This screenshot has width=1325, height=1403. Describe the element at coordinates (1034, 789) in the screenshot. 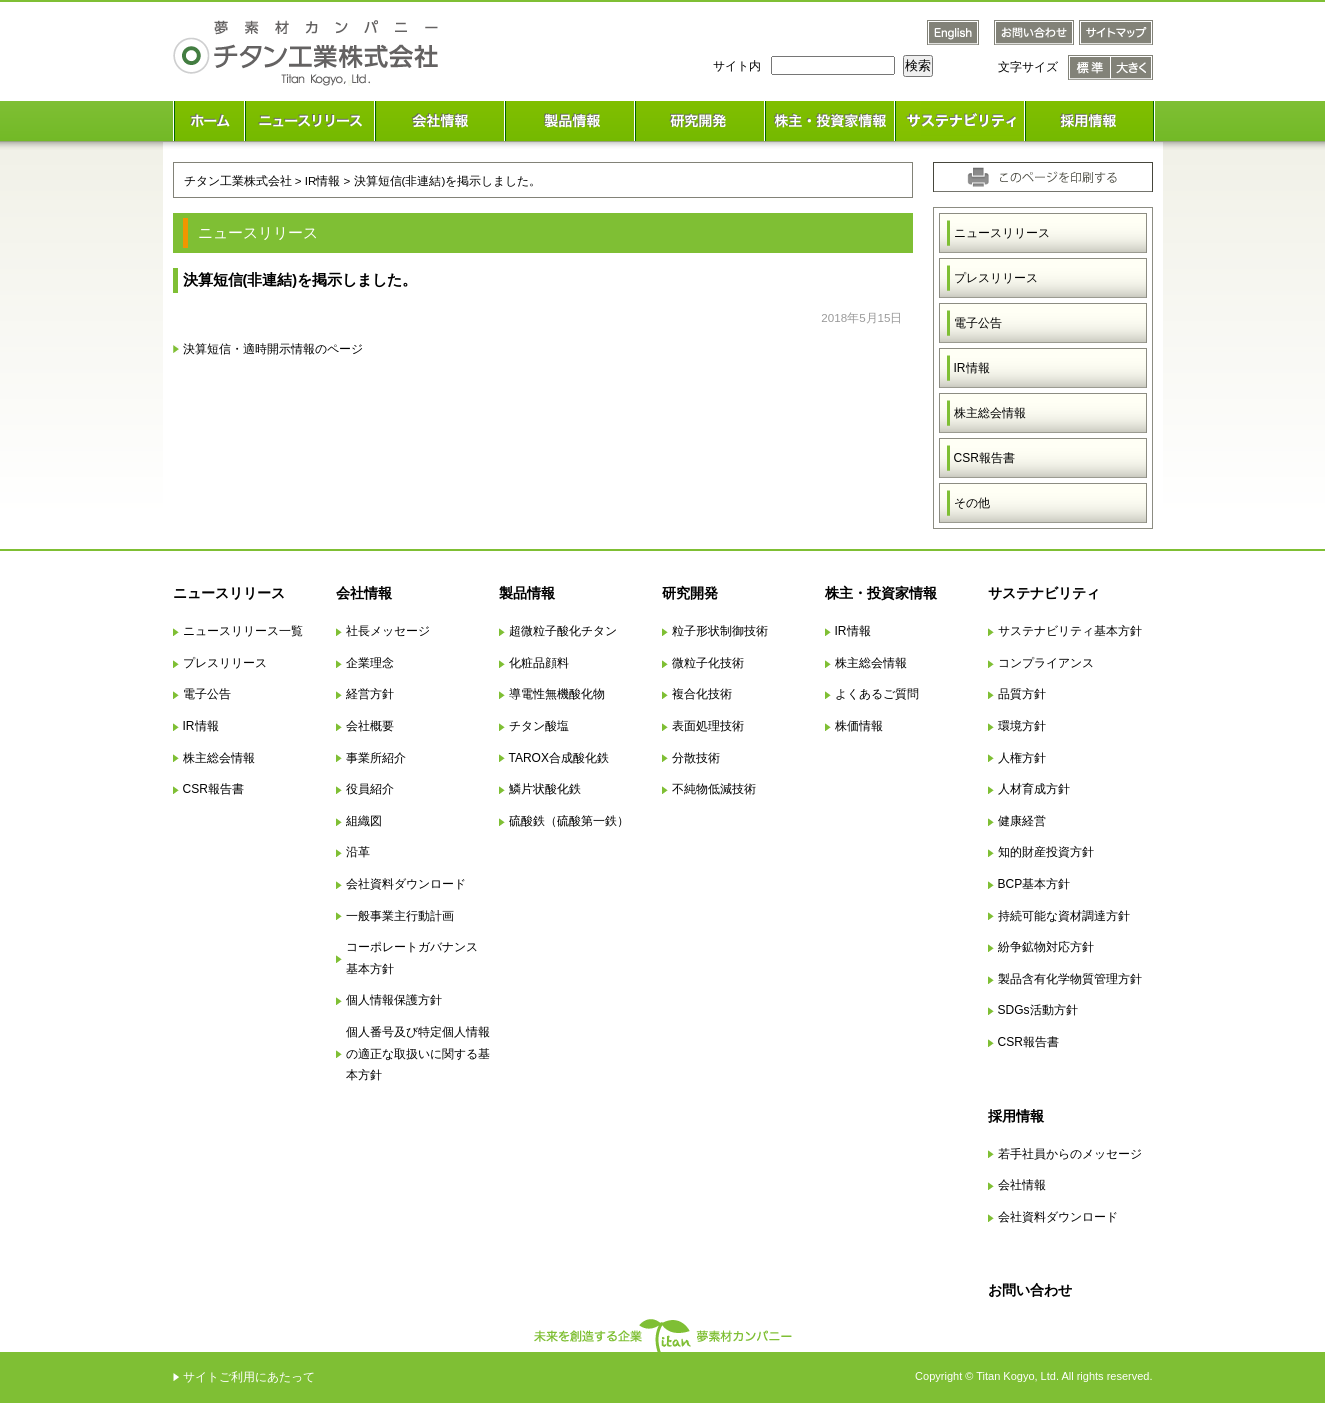

I see `人材育成方針` at that location.